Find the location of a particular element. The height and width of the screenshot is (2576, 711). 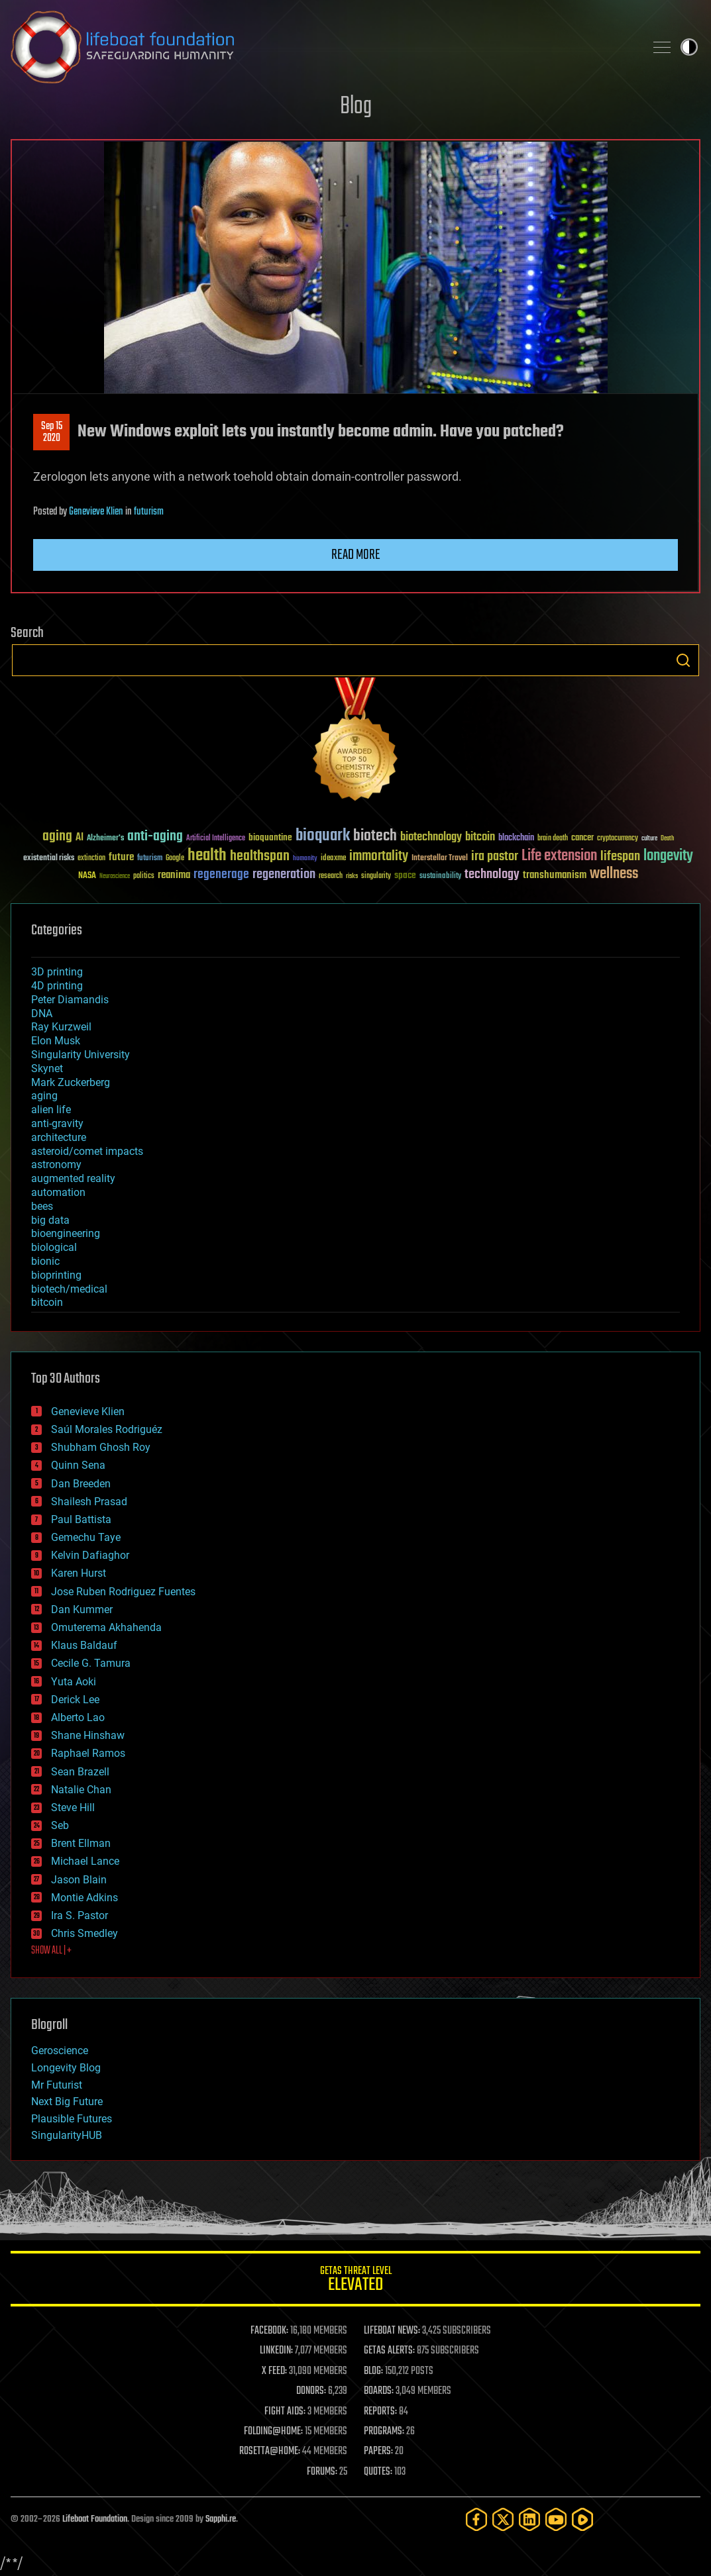

regenerage [regenerage (89 items)] is located at coordinates (221, 874).